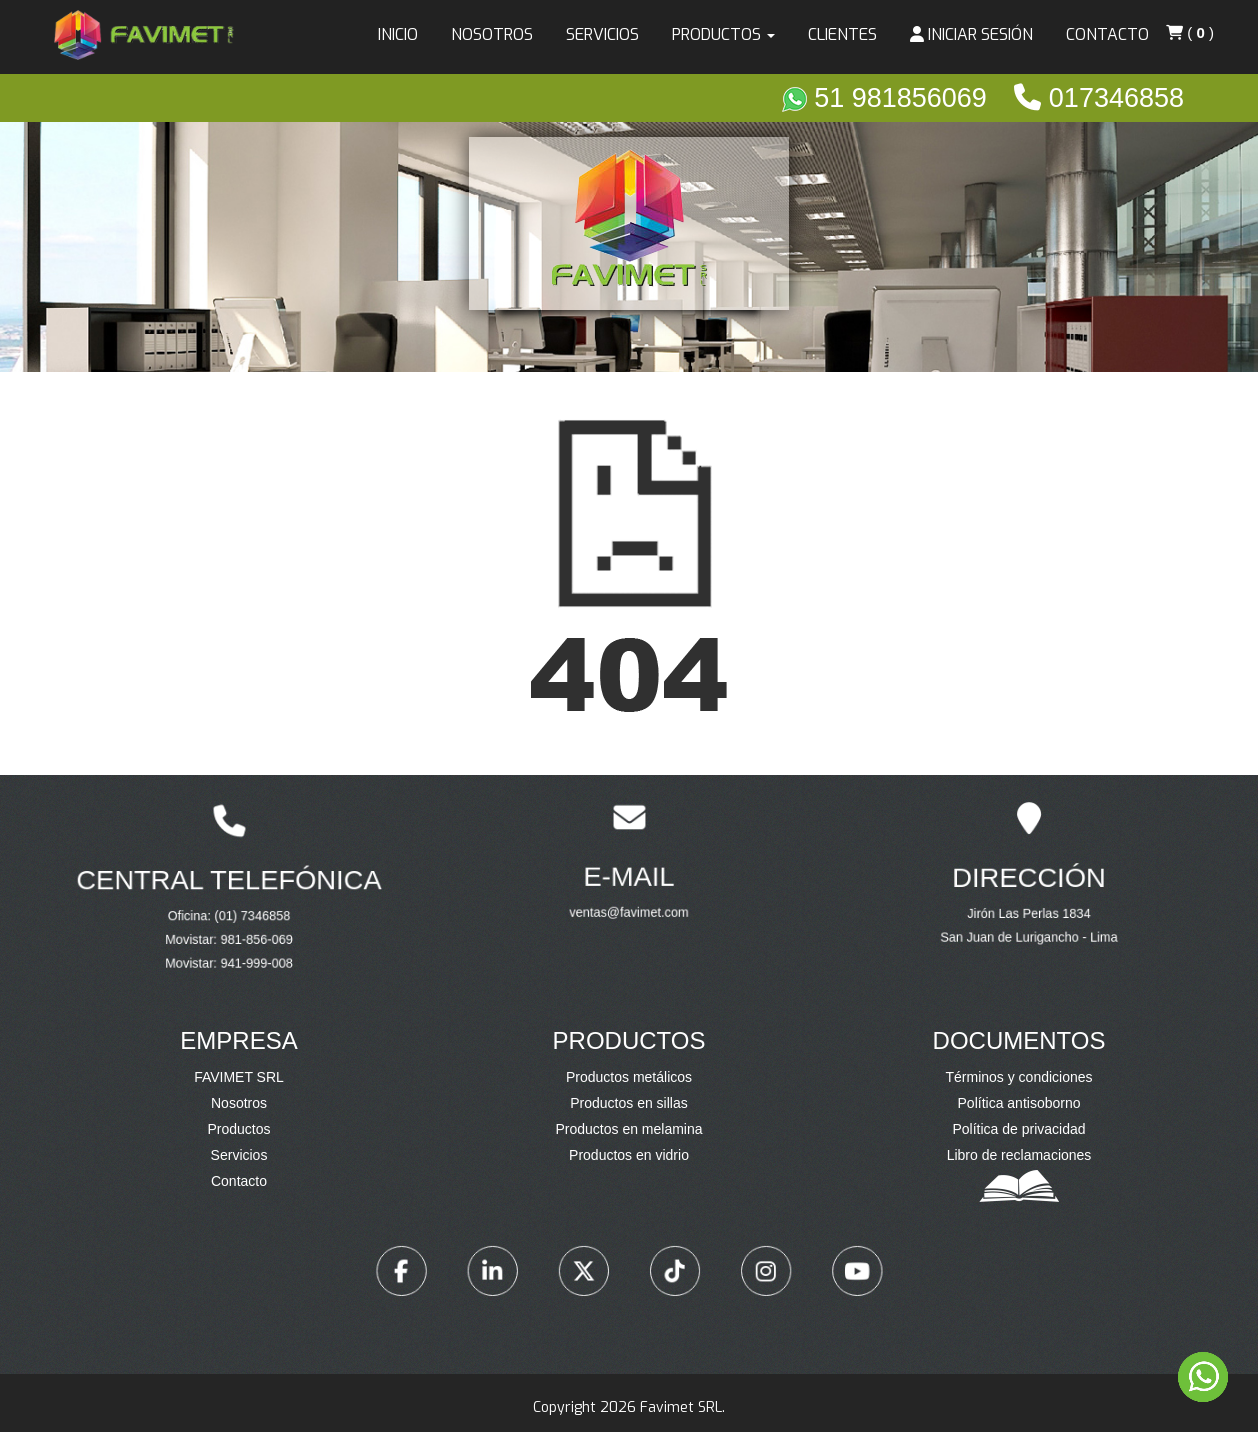  What do you see at coordinates (1018, 1129) in the screenshot?
I see `Política de privacidad` at bounding box center [1018, 1129].